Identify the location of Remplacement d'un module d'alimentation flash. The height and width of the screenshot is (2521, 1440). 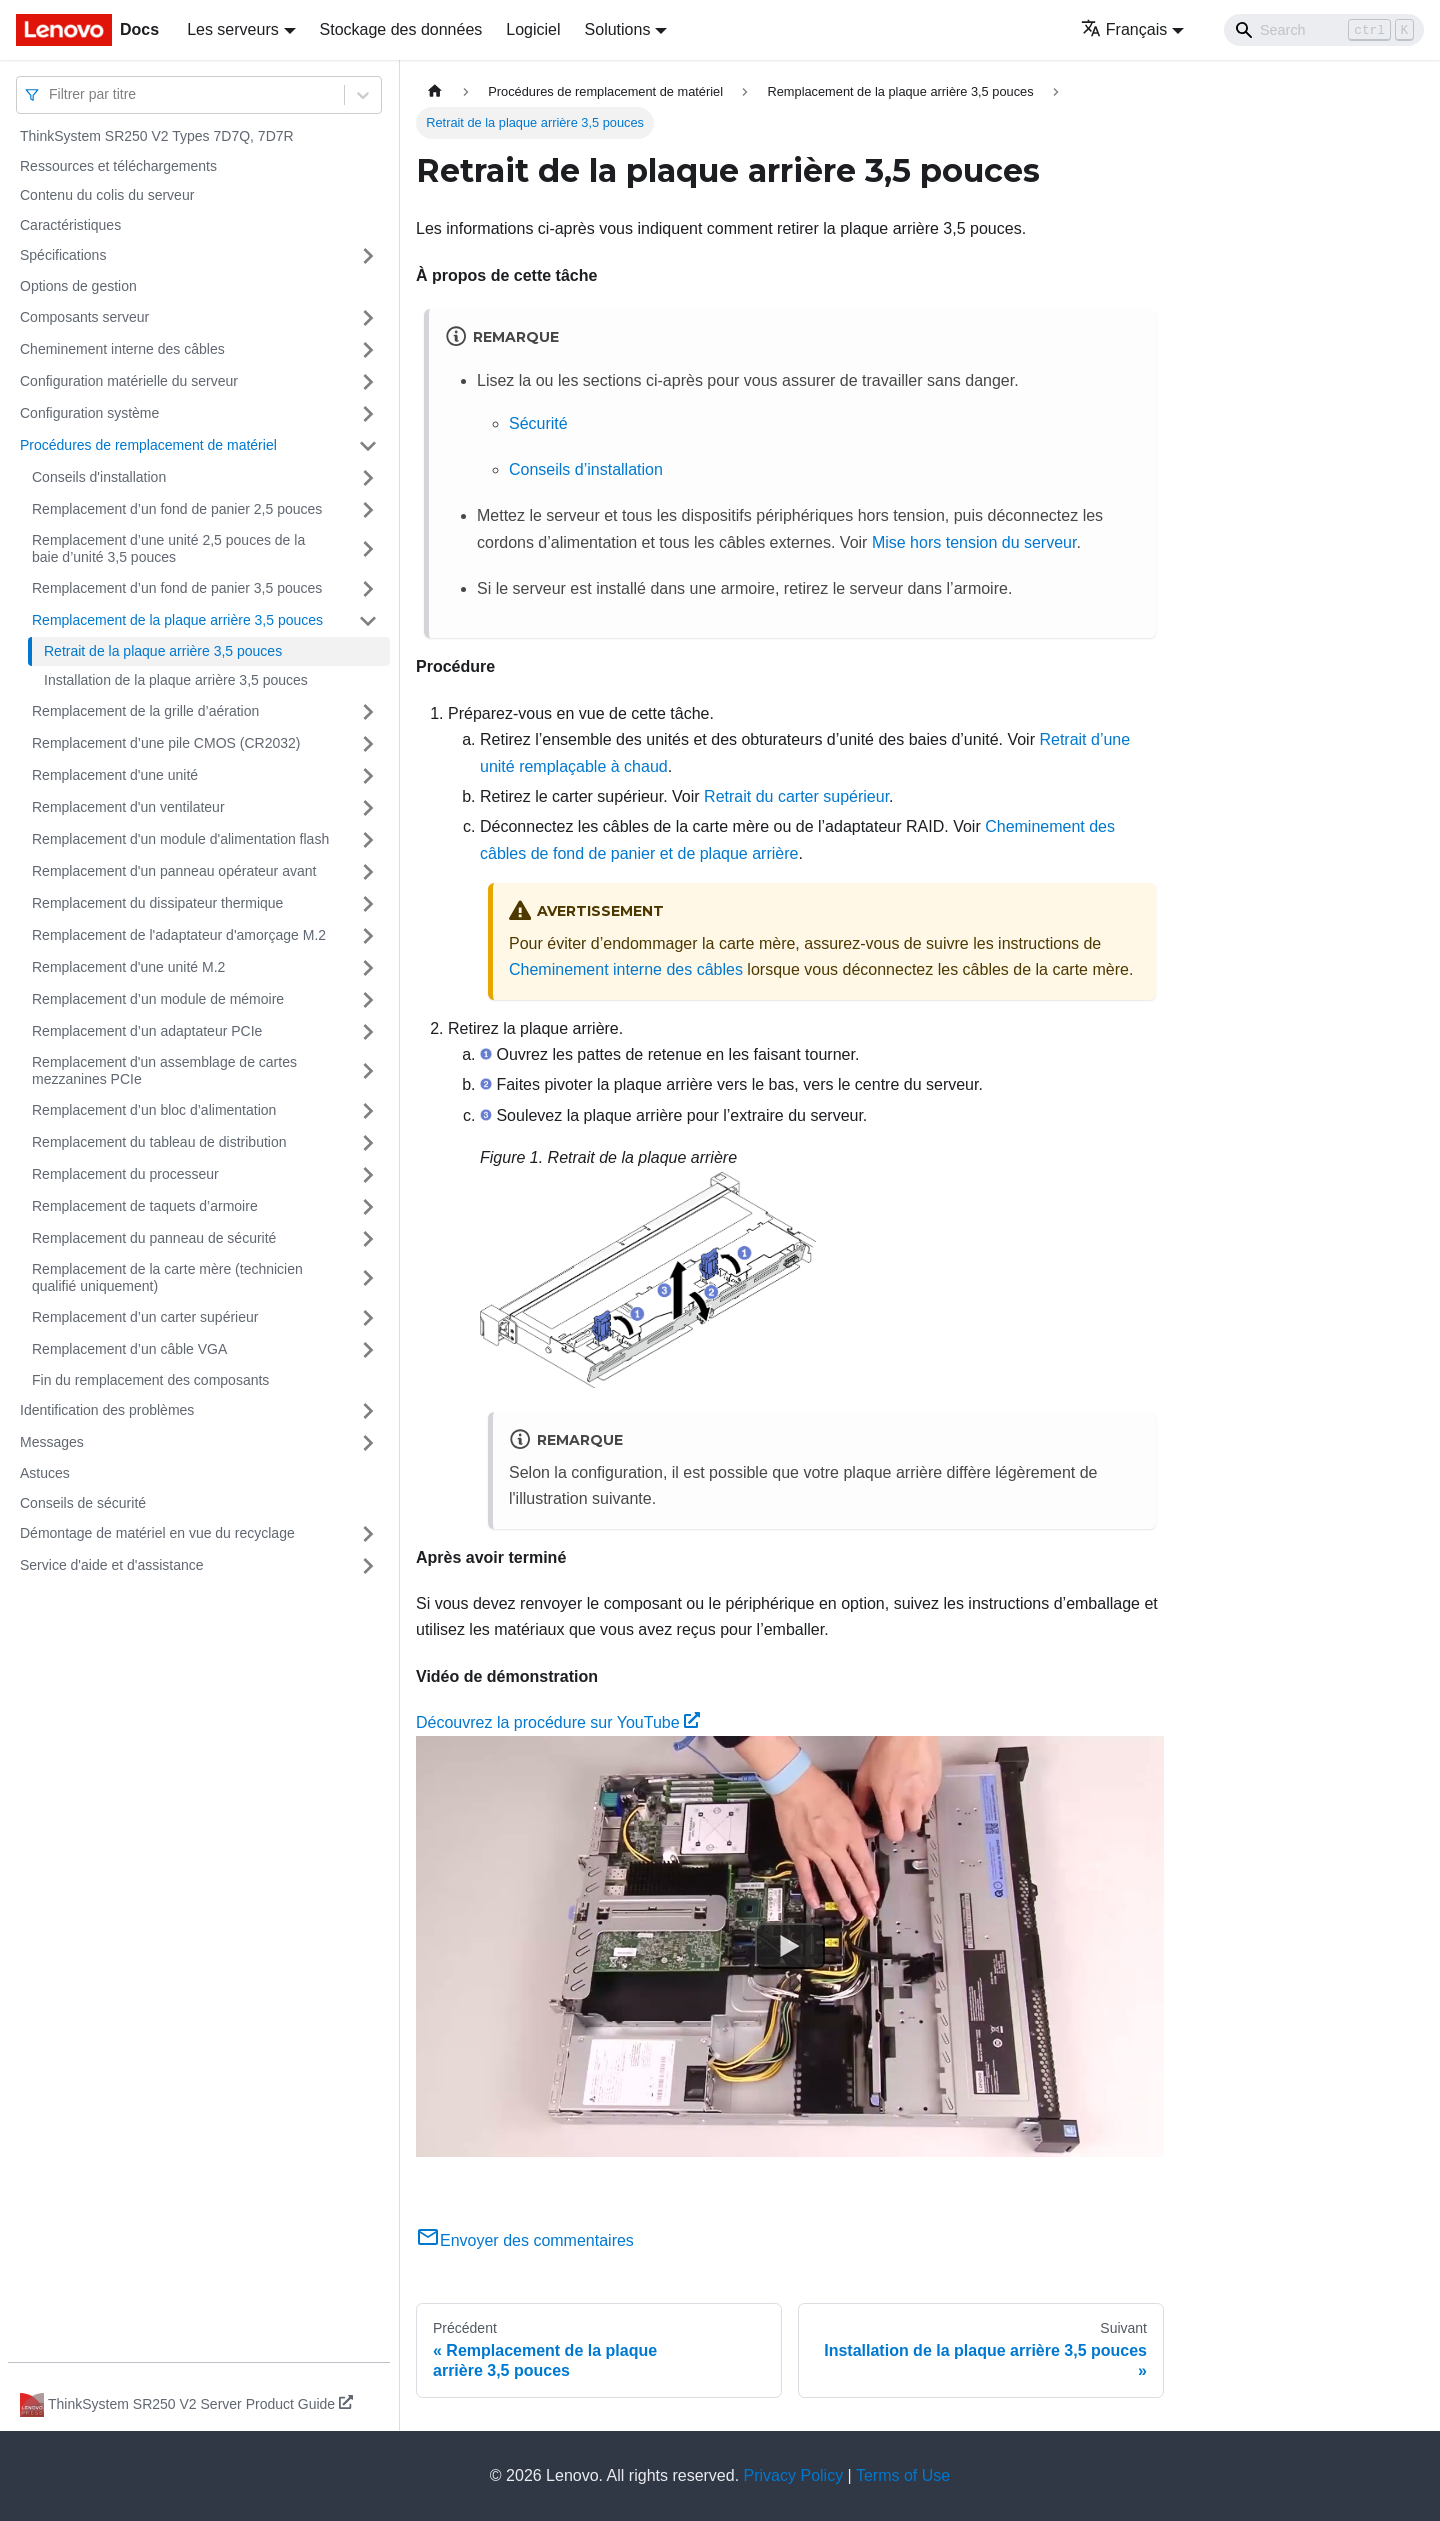
(180, 839).